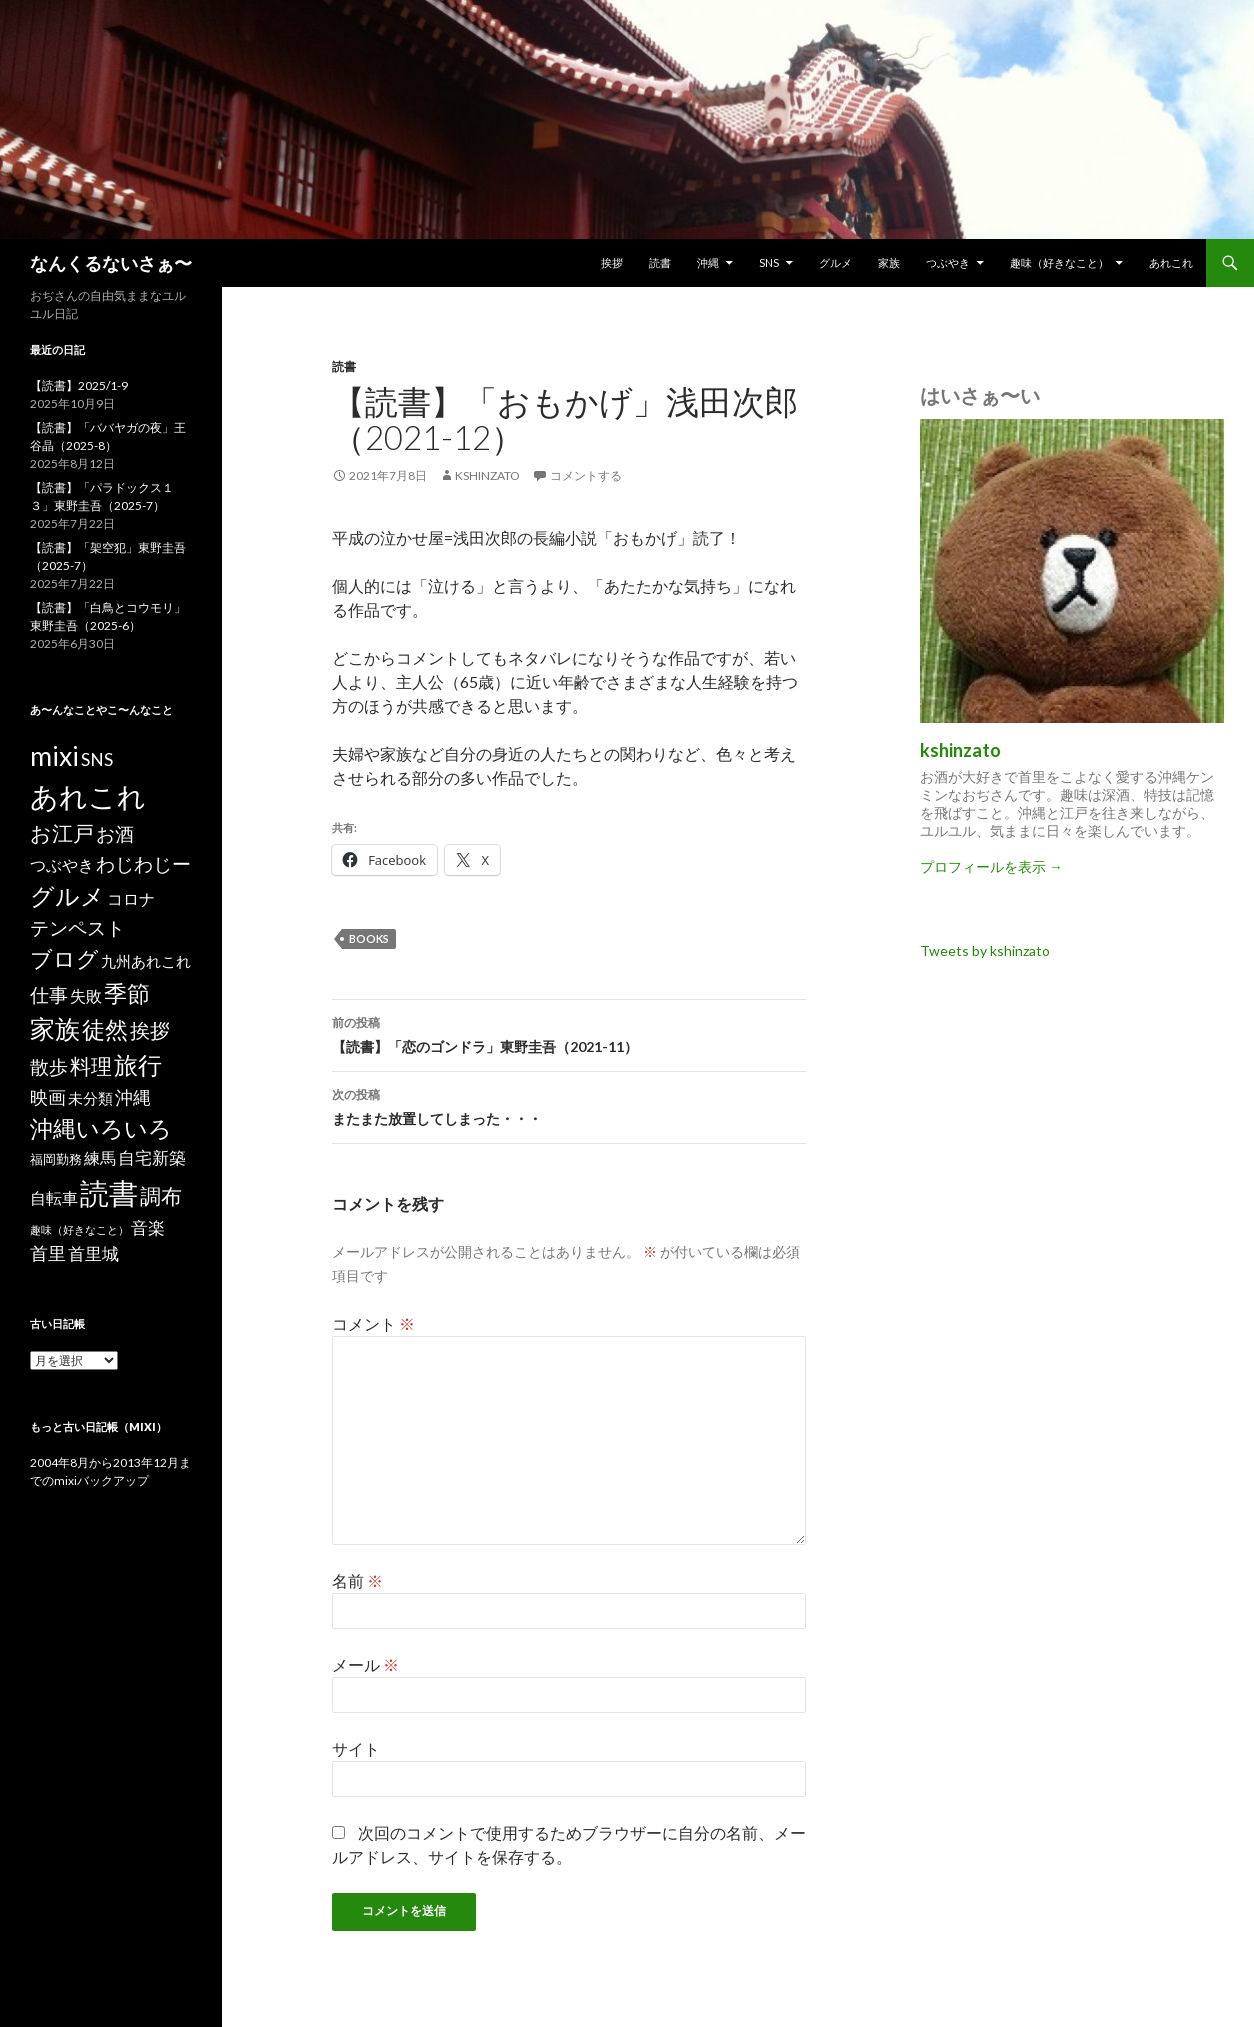 The image size is (1254, 2027). What do you see at coordinates (991, 866) in the screenshot?
I see `プロフィールを表示 →` at bounding box center [991, 866].